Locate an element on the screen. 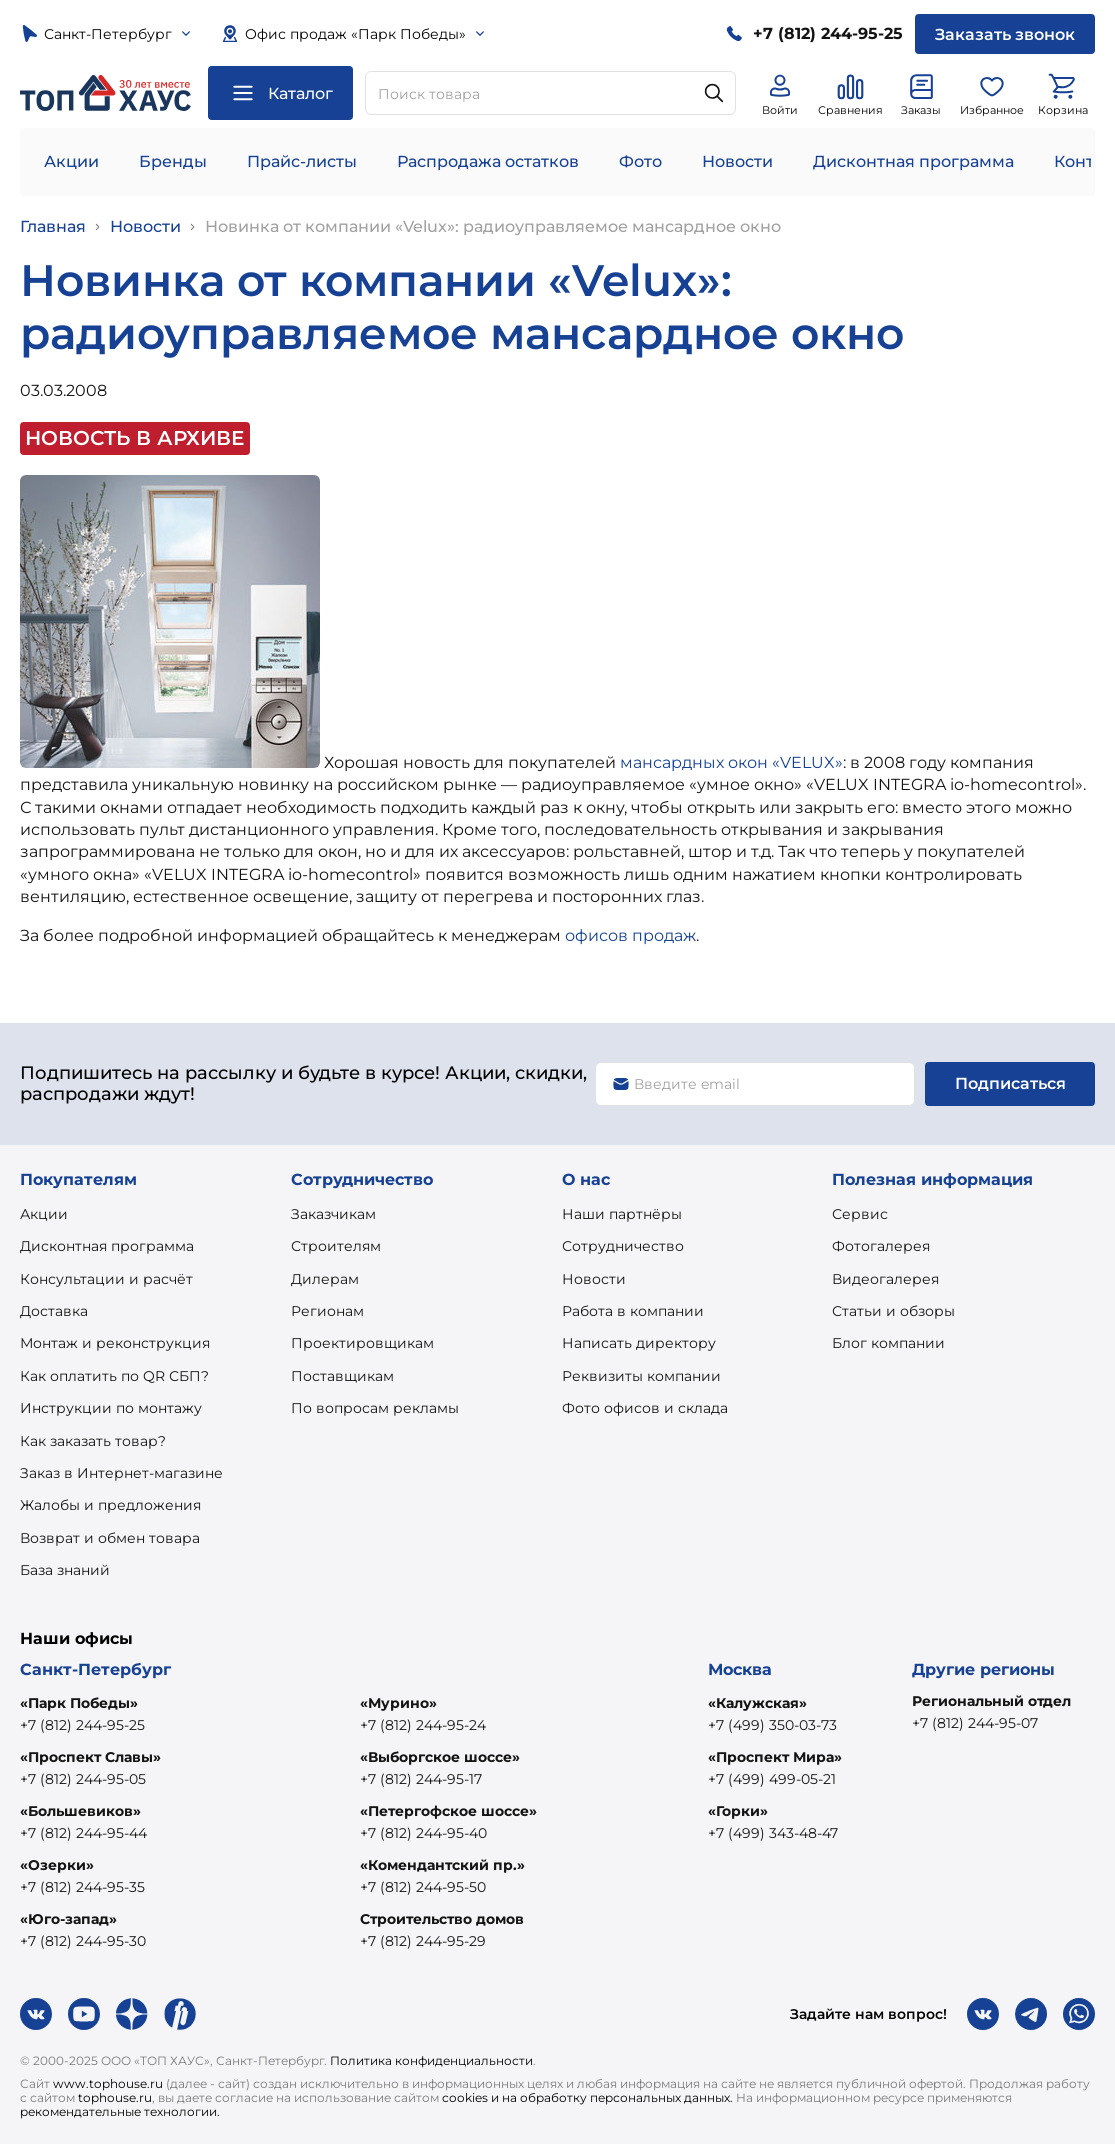 This screenshot has height=2144, width=1115. «Большевиков» is located at coordinates (80, 1811).